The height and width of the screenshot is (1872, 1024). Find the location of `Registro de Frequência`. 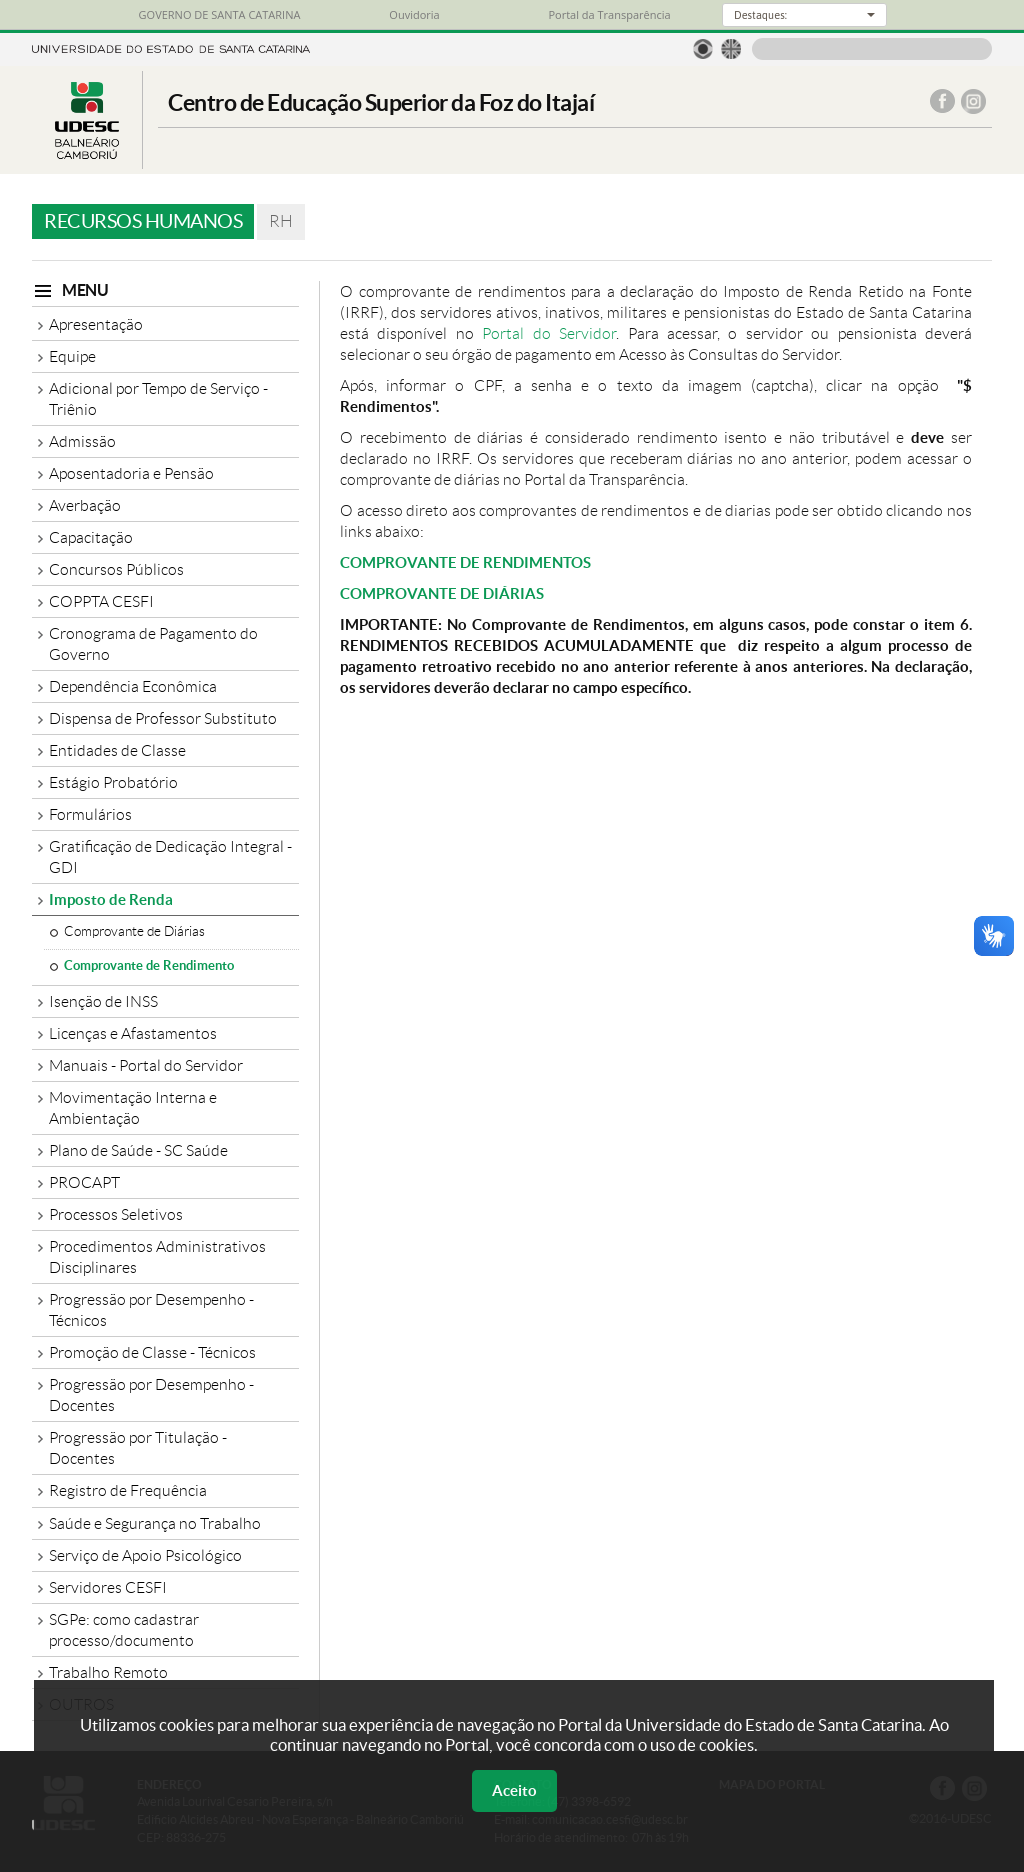

Registro de Frequência is located at coordinates (128, 1490).